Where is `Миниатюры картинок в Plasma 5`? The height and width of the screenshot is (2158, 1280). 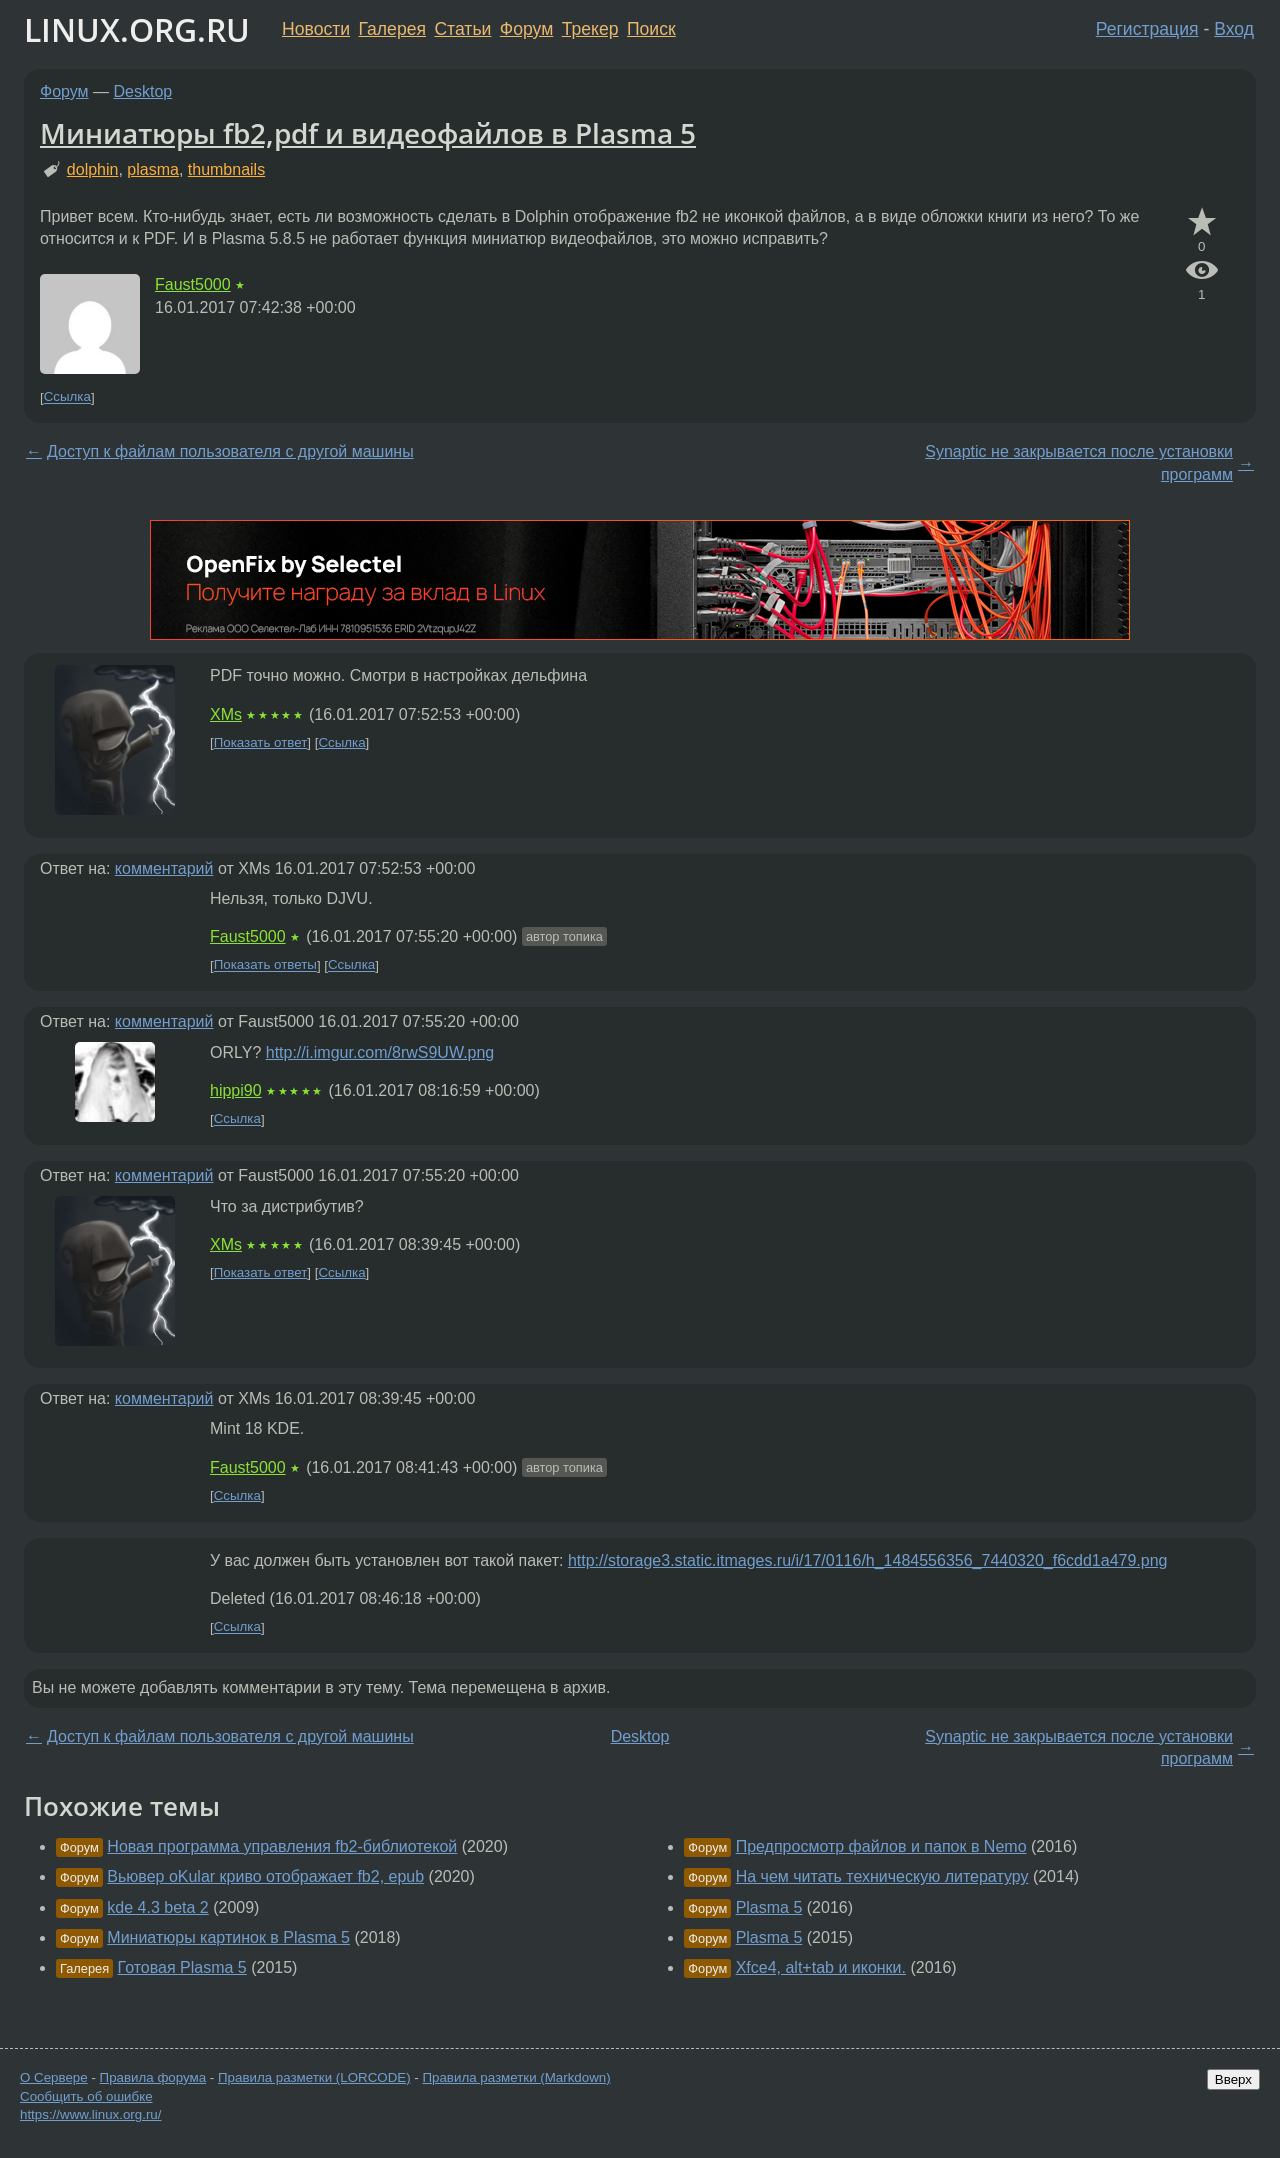 Миниатюры картинок в Plasma 5 is located at coordinates (228, 1937).